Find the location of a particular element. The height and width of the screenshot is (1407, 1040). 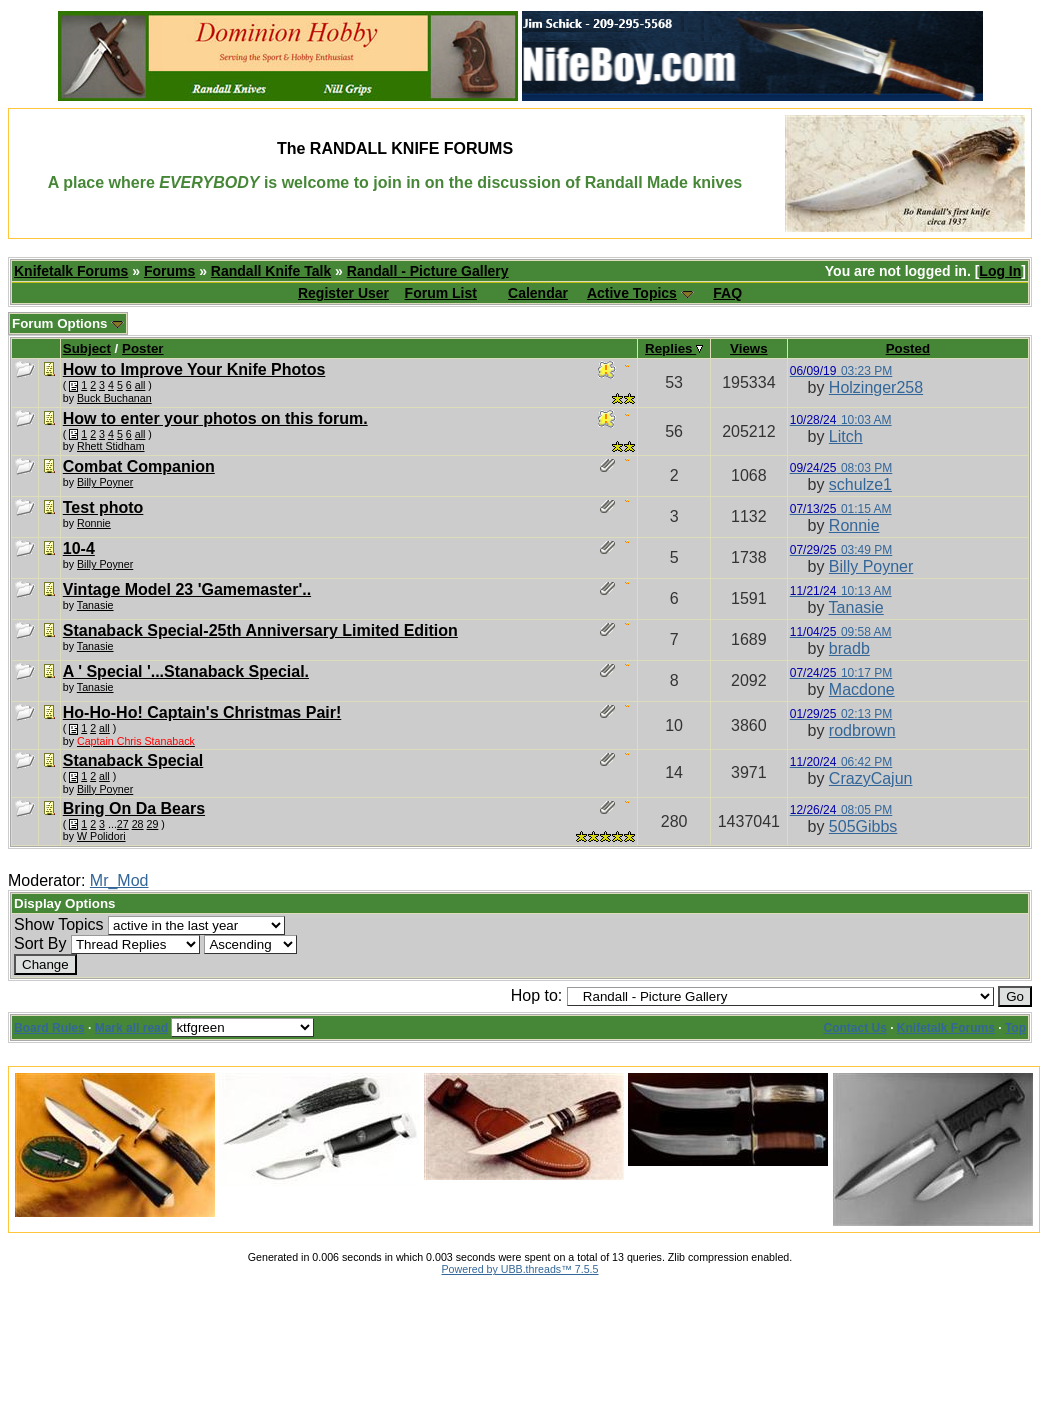

Stanaback Special is located at coordinates (133, 760).